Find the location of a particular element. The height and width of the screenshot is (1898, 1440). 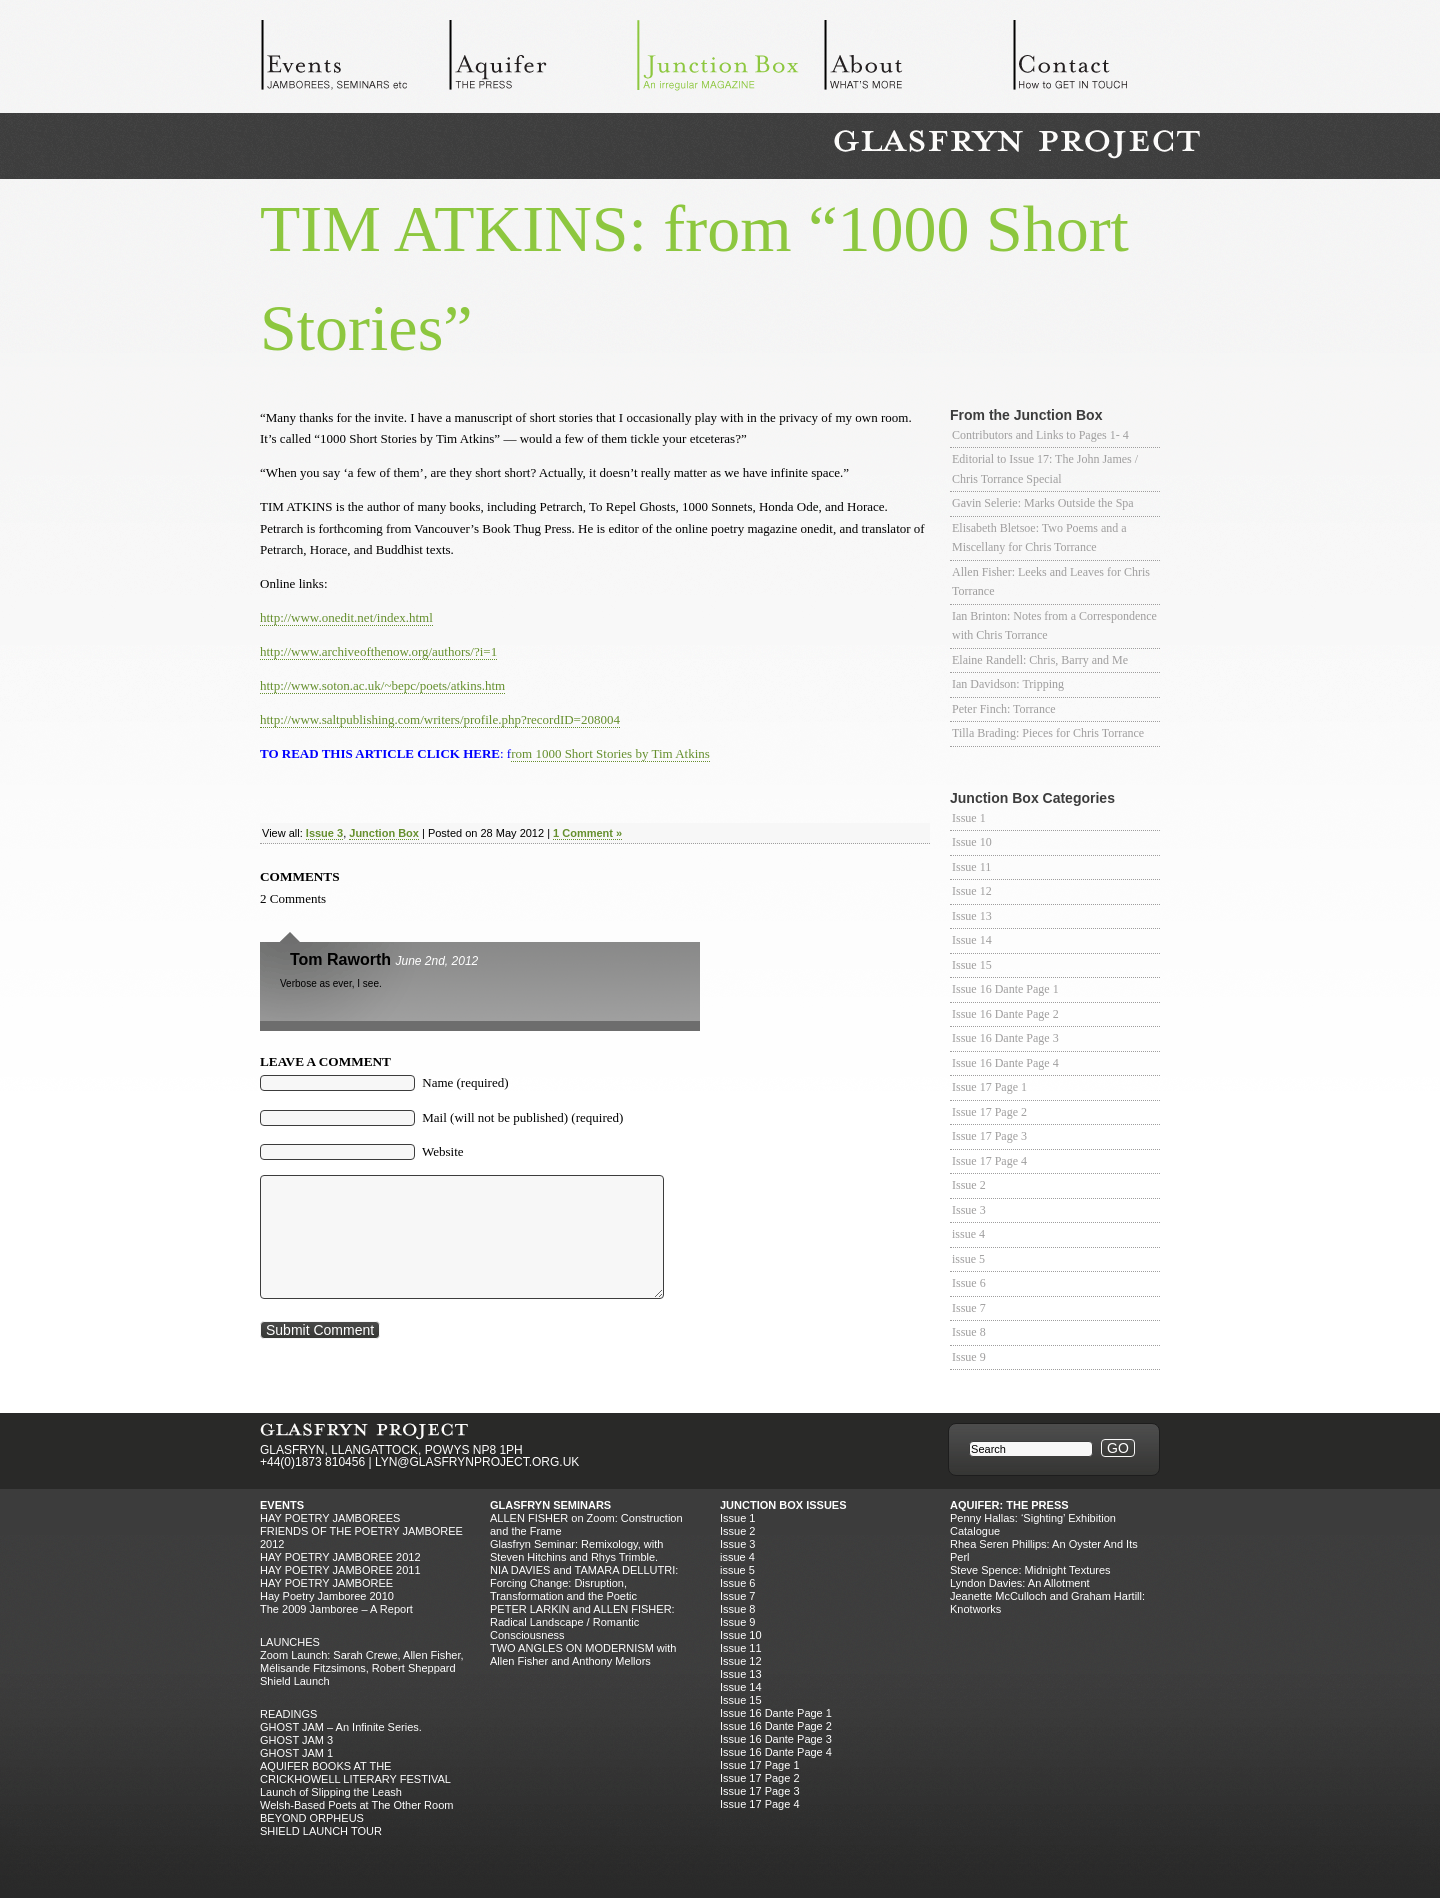

Issue 11 is located at coordinates (971, 867).